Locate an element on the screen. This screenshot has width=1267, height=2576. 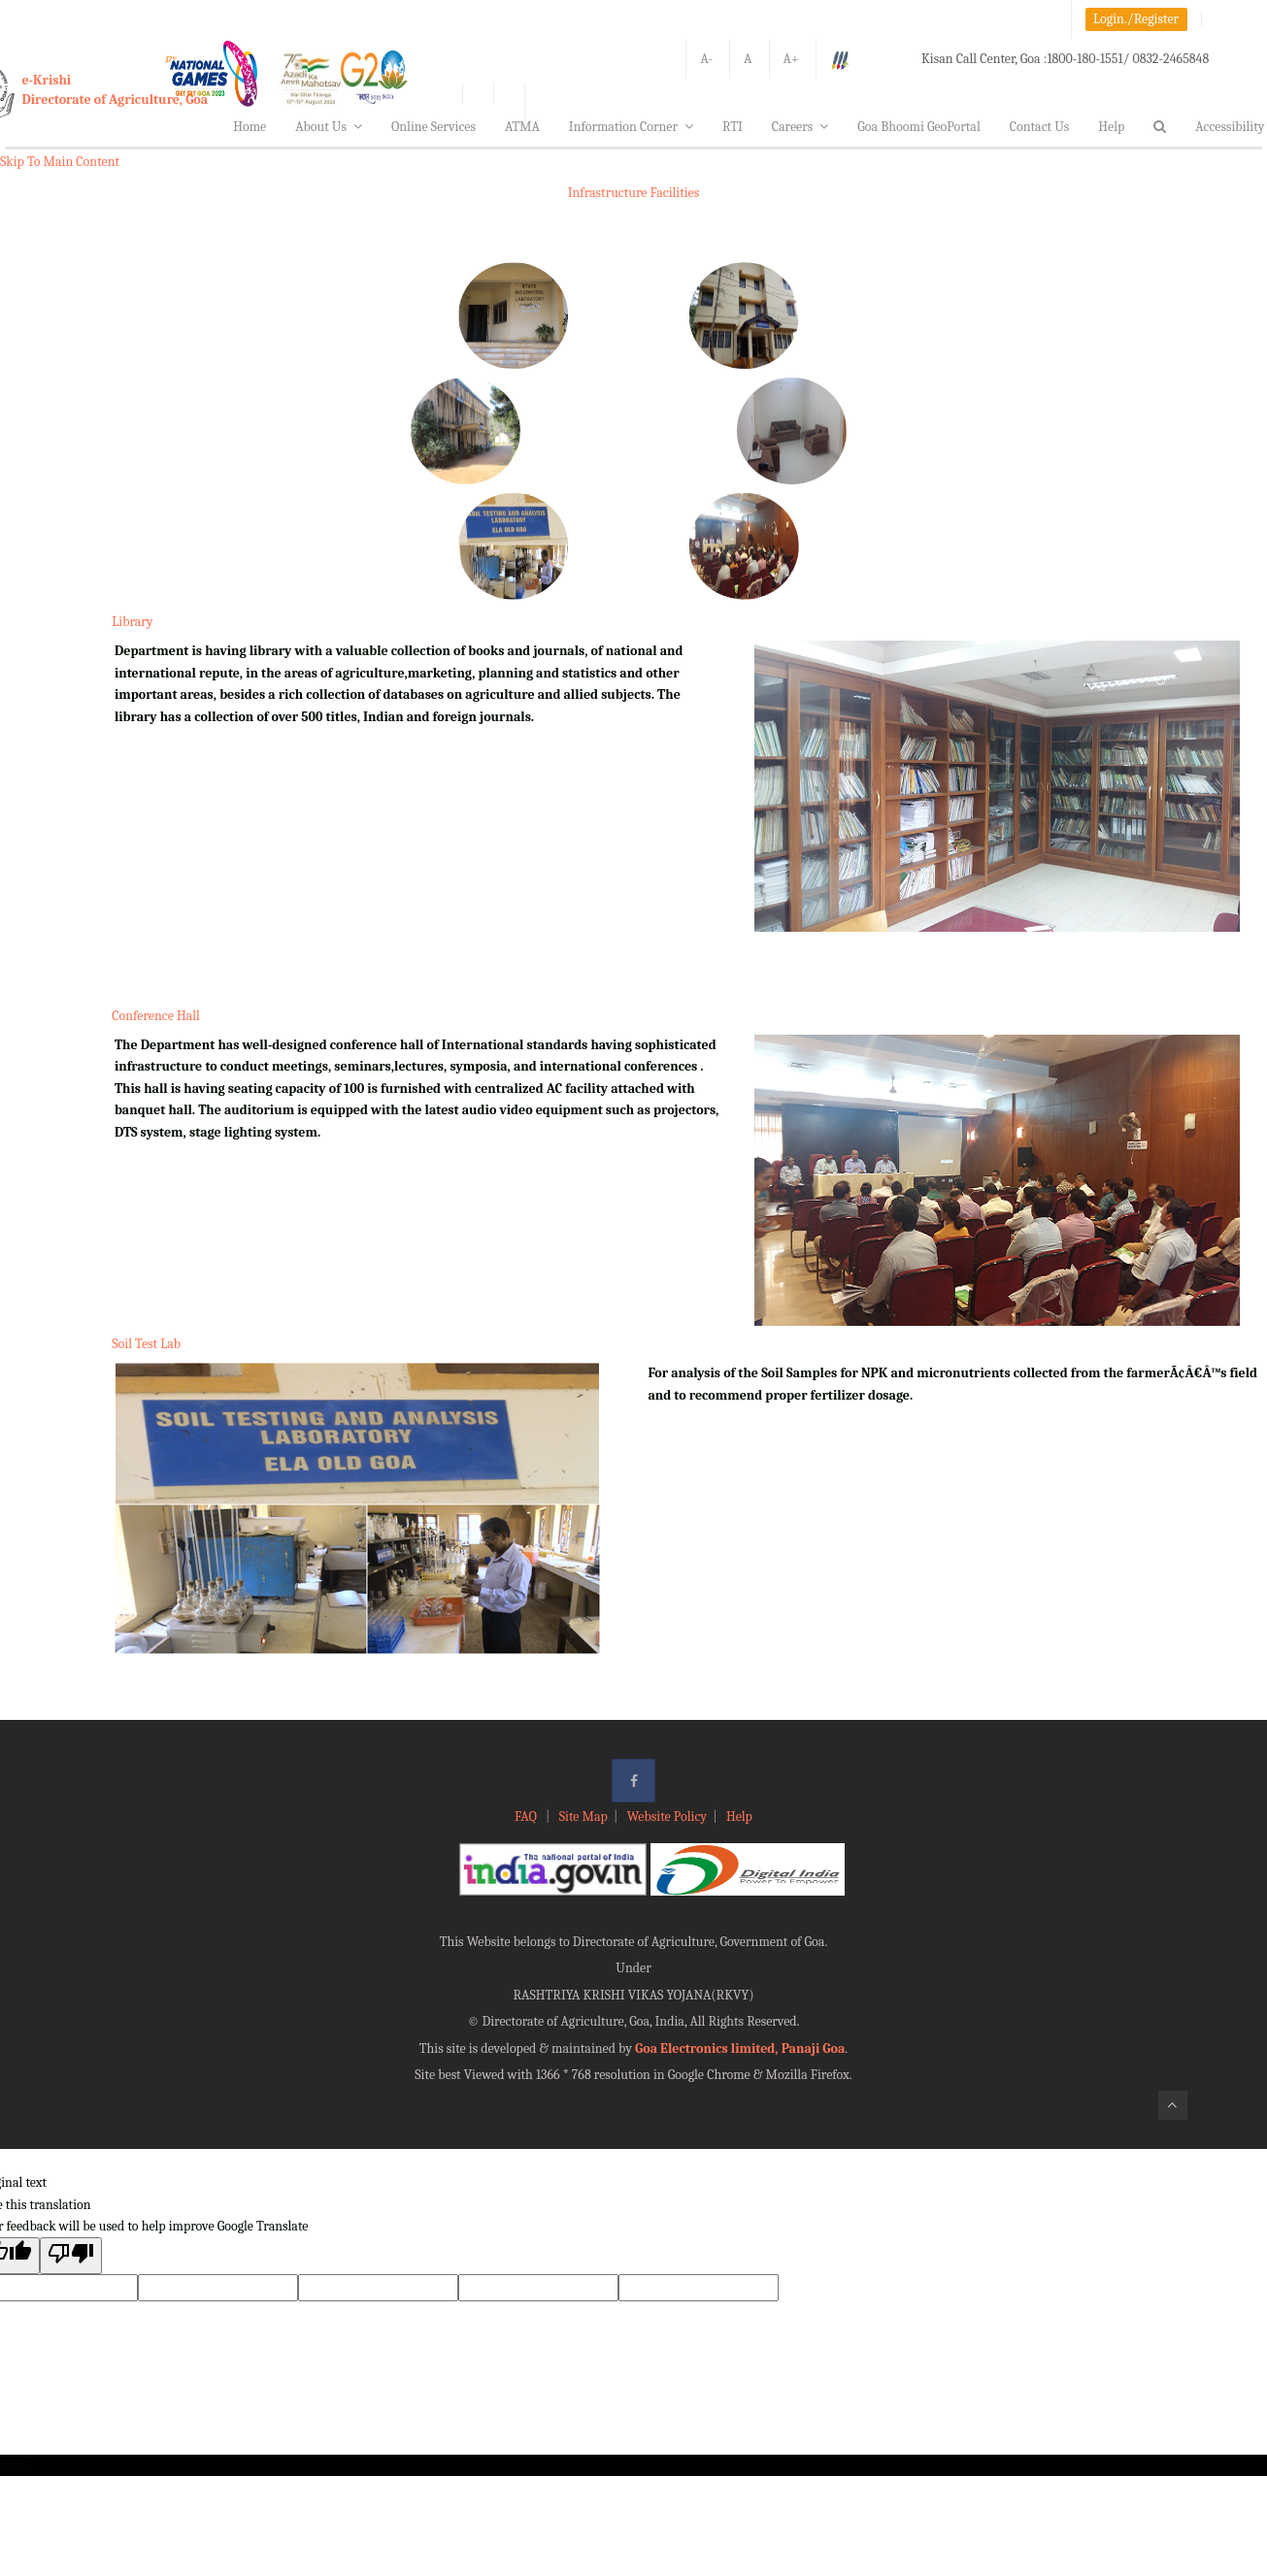
Skip To Main Content is located at coordinates (59, 161).